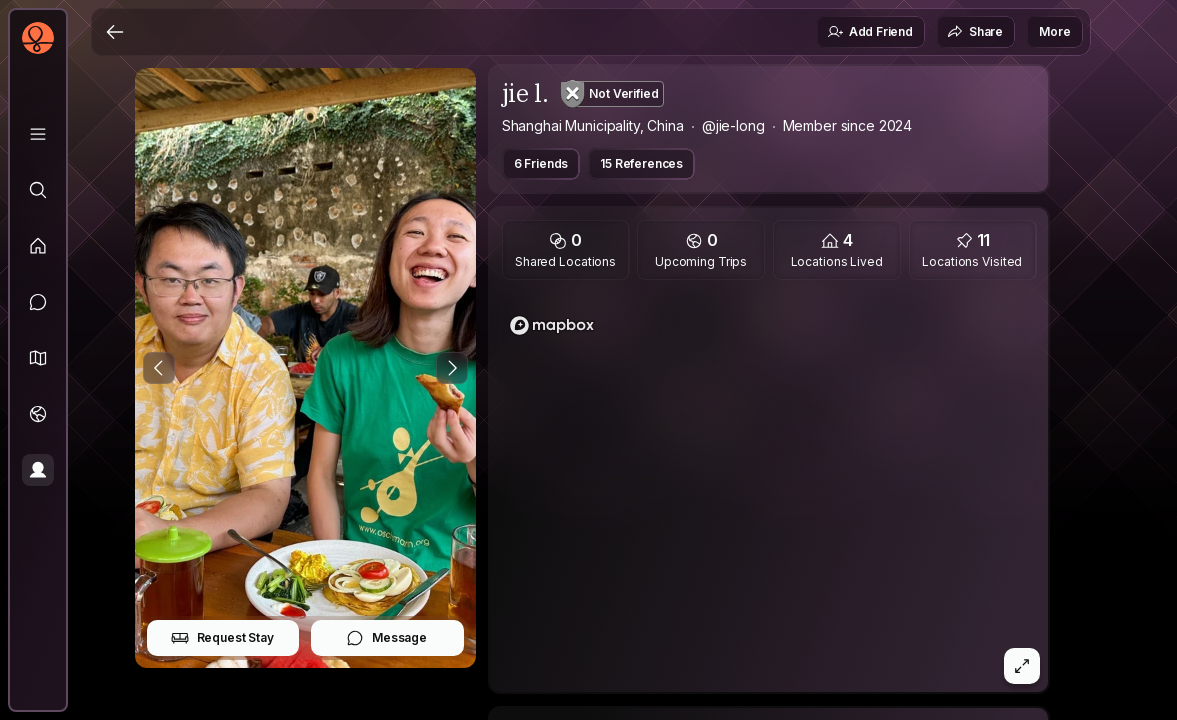 Image resolution: width=1177 pixels, height=720 pixels. Describe the element at coordinates (769, 492) in the screenshot. I see `[region]` at that location.